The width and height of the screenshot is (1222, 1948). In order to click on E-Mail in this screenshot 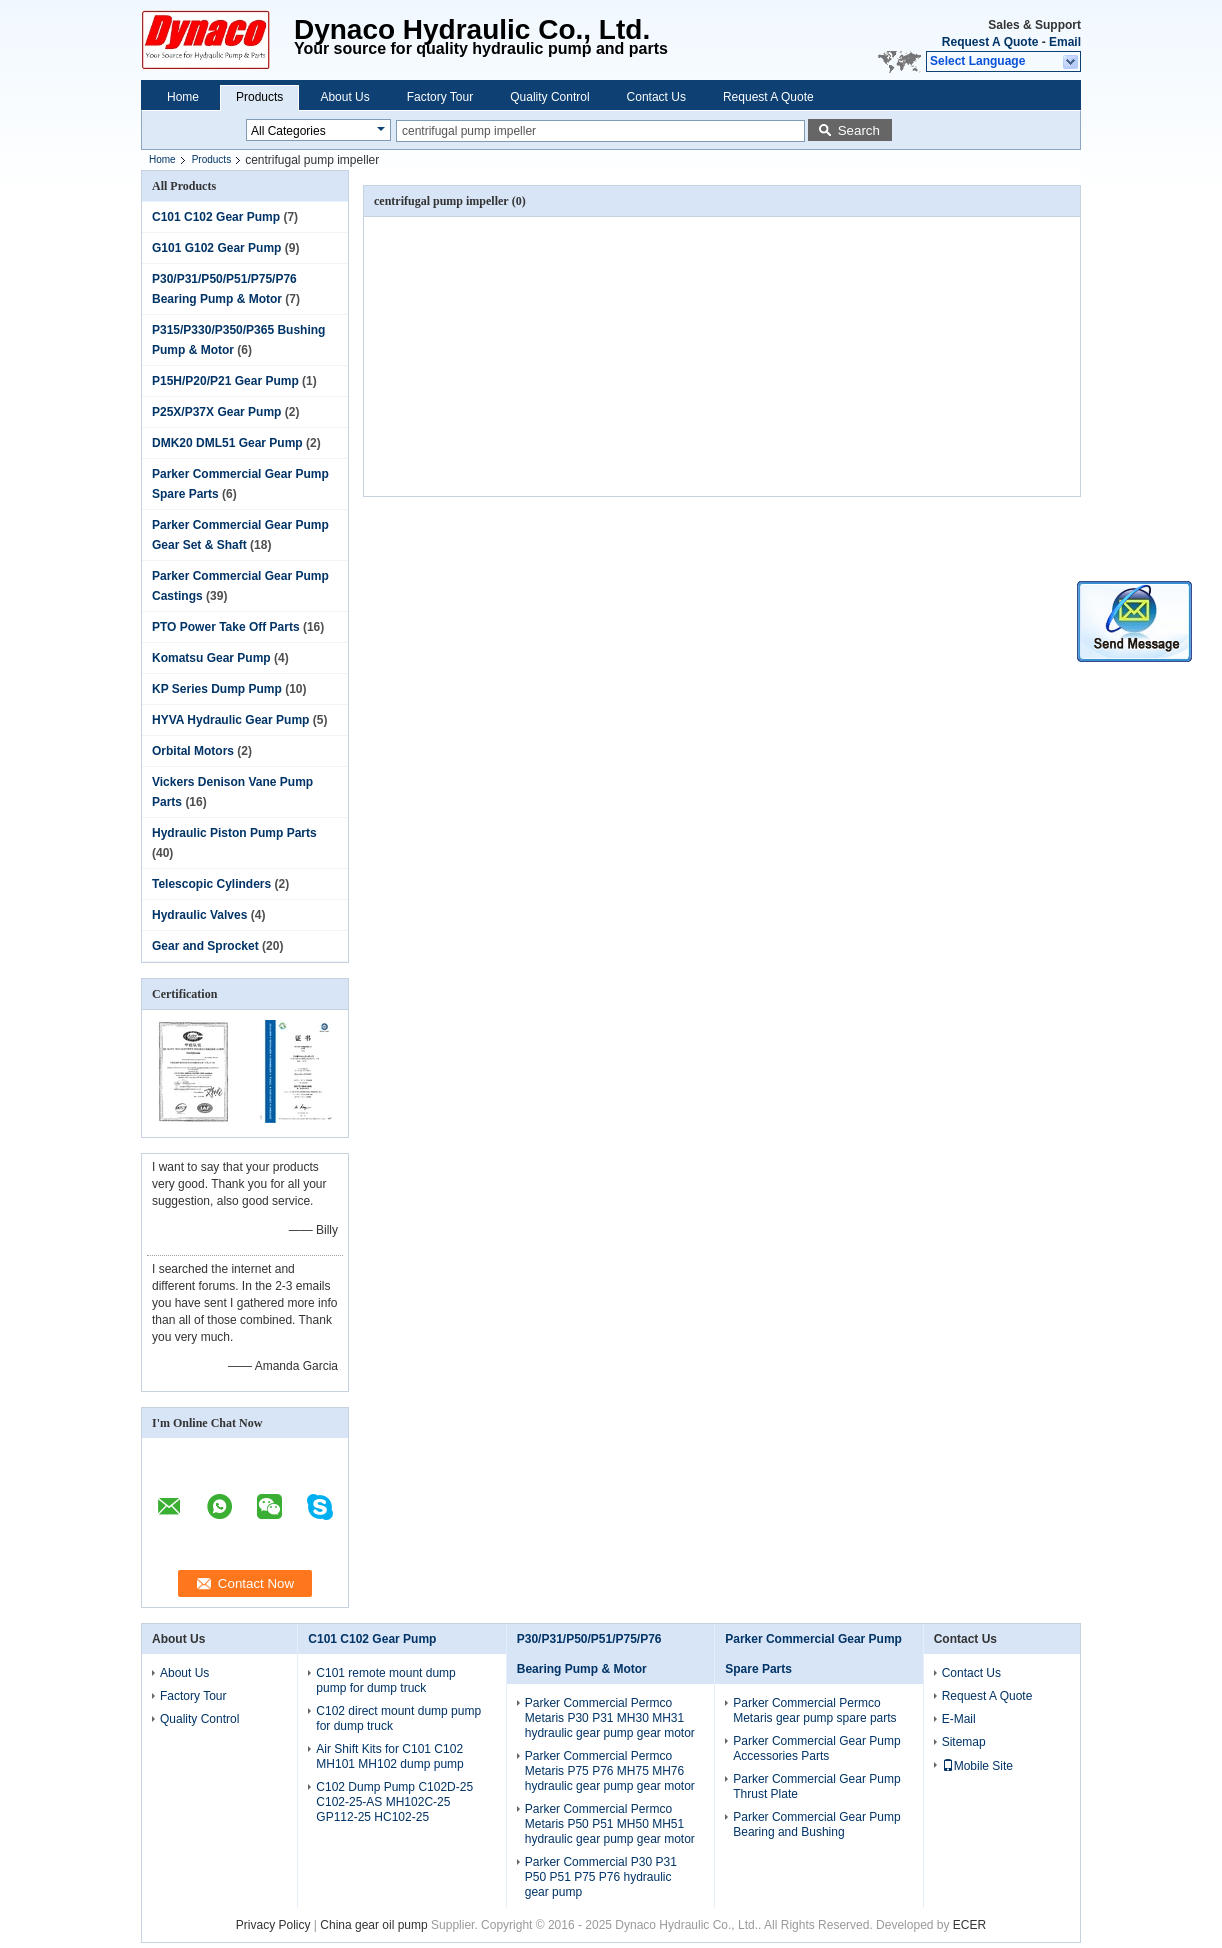, I will do `click(959, 1719)`.